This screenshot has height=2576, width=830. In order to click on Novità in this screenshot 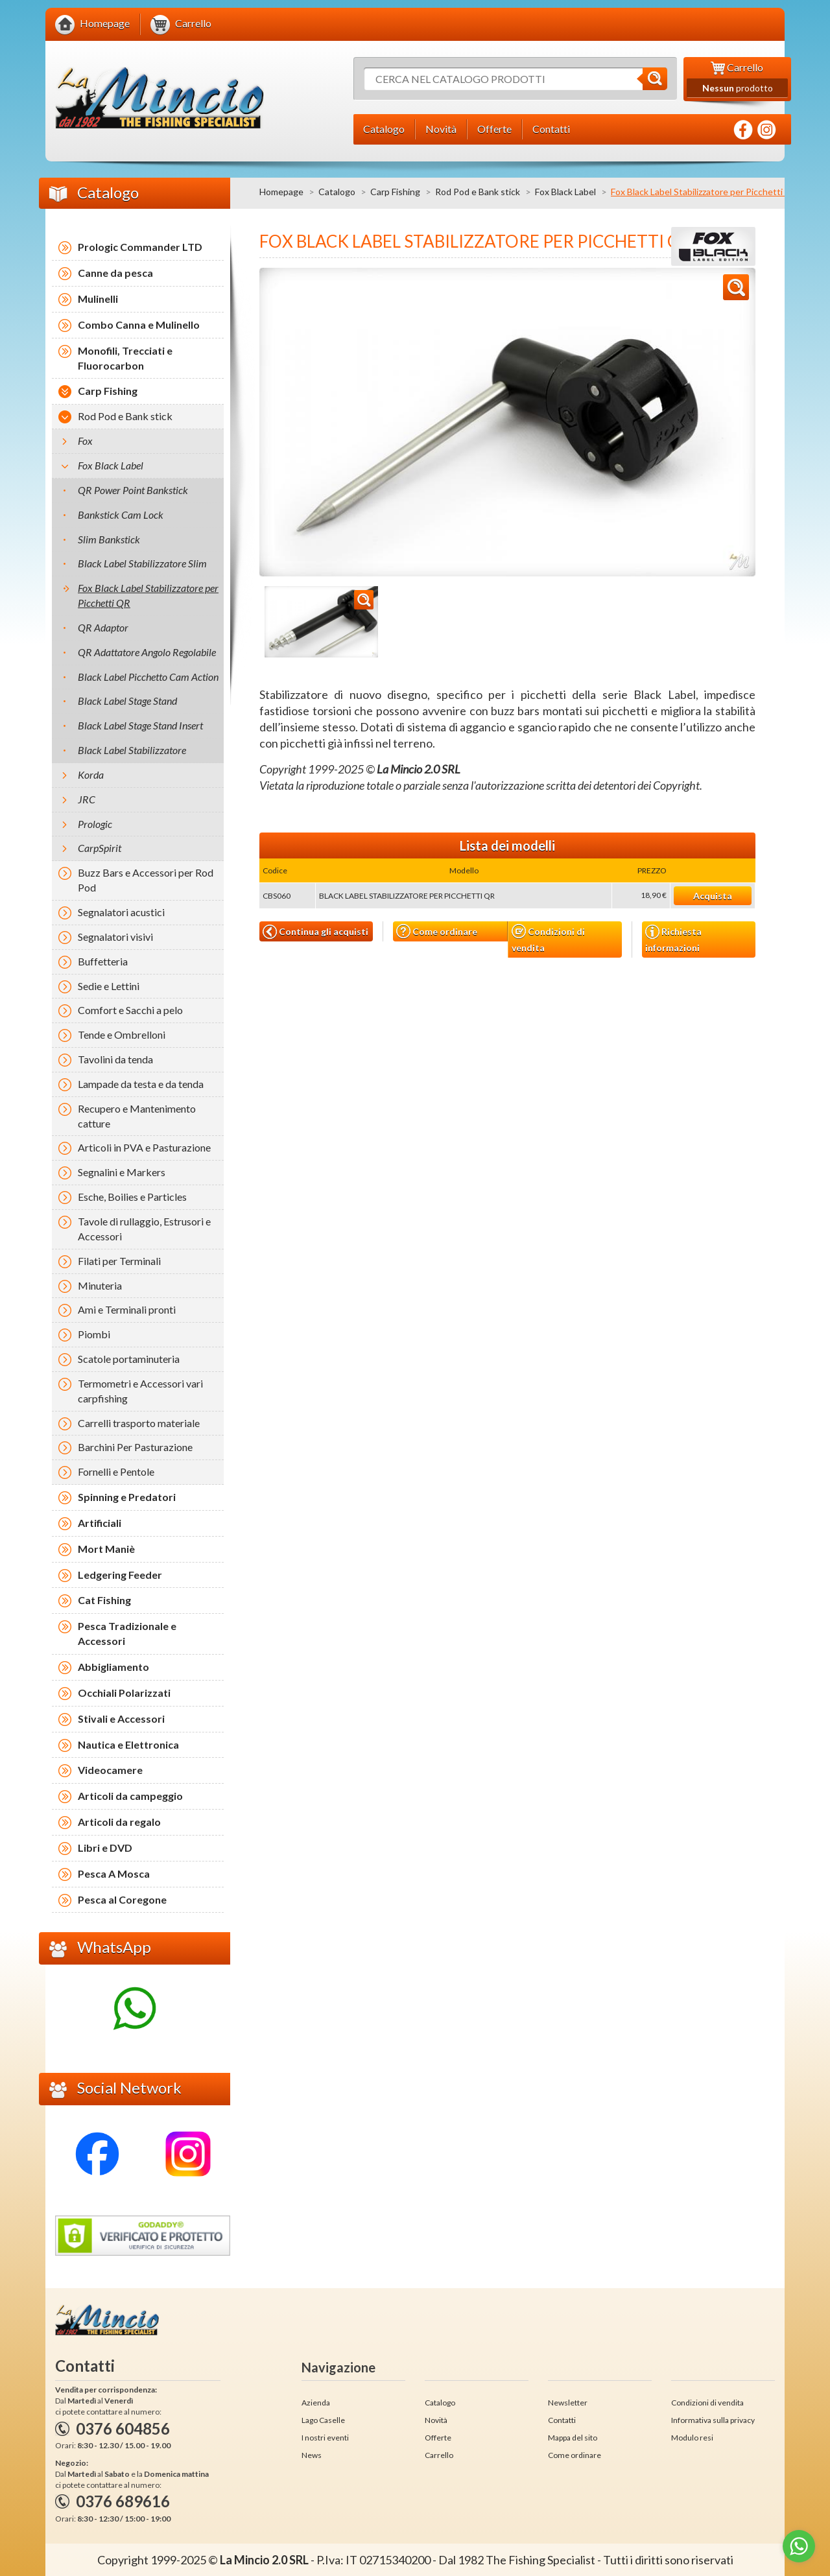, I will do `click(436, 2420)`.